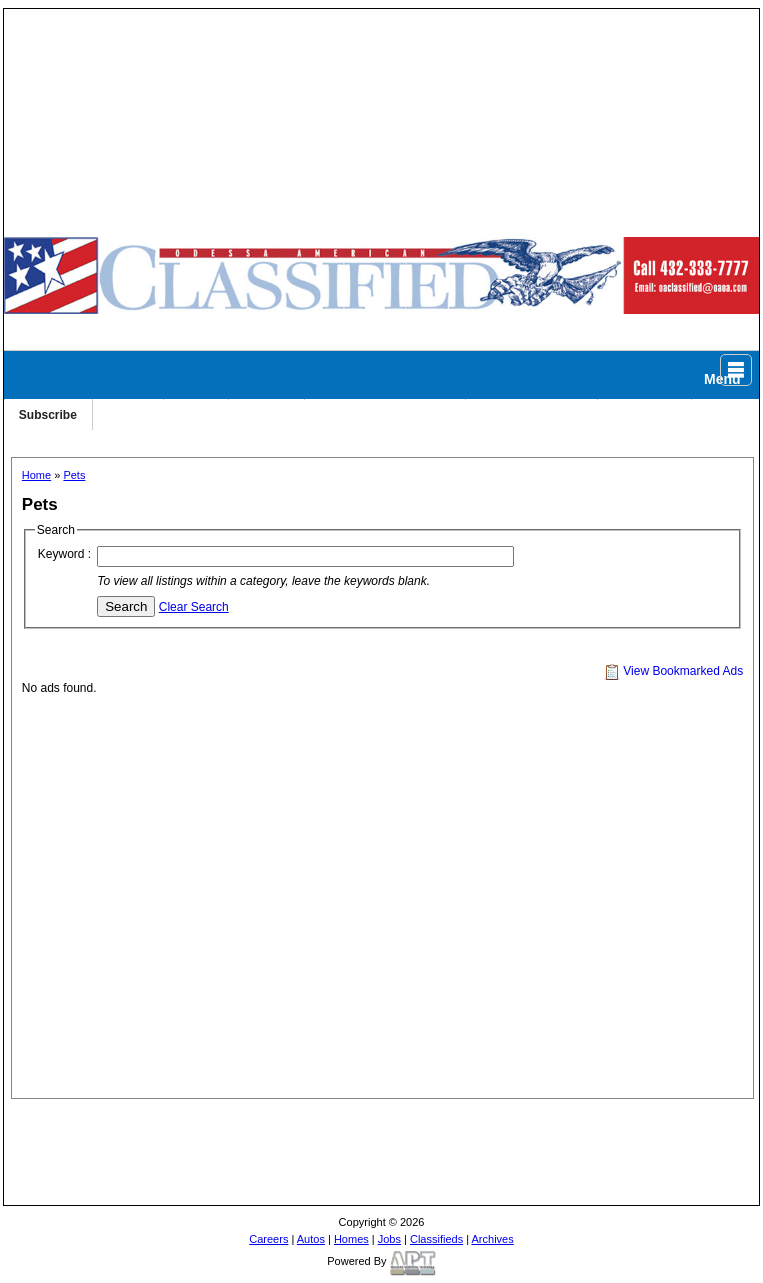 The image size is (763, 1283). What do you see at coordinates (673, 671) in the screenshot?
I see `View Bookmarked Ads` at bounding box center [673, 671].